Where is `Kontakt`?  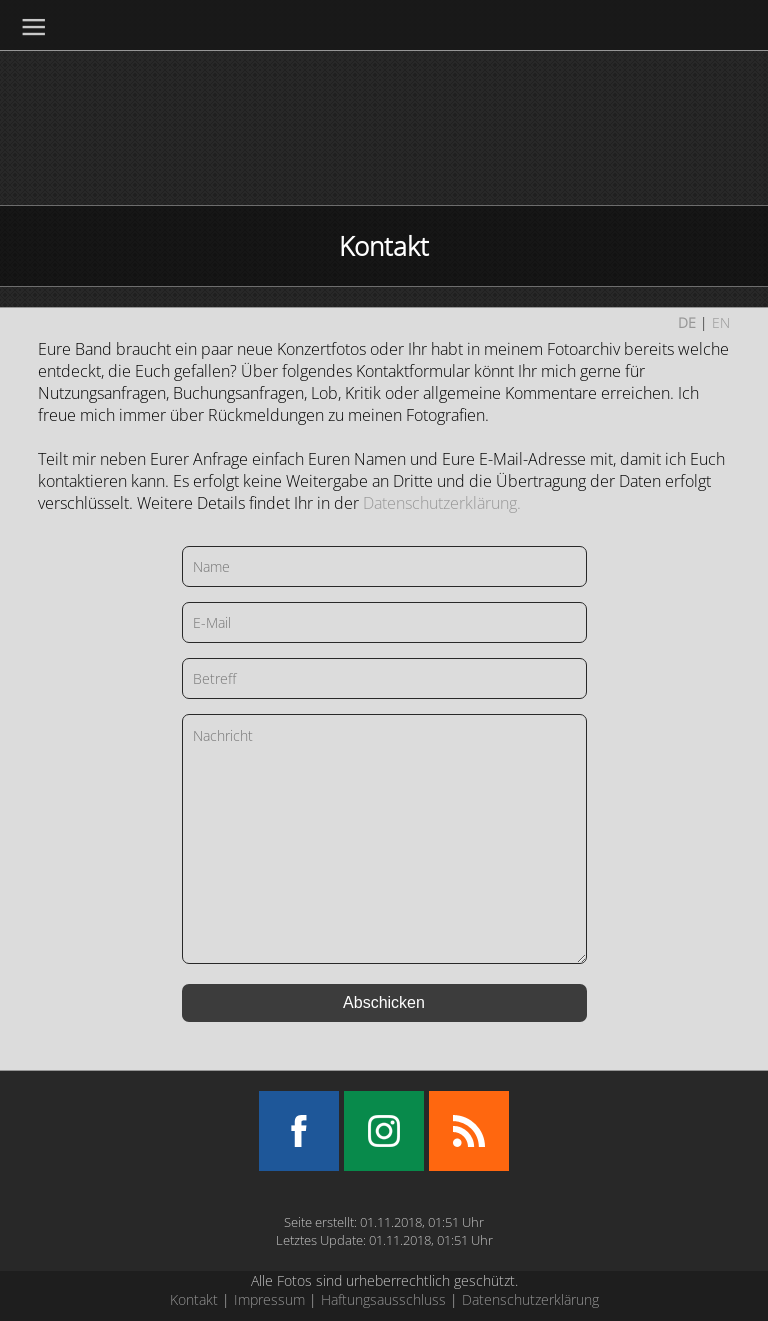
Kontakt is located at coordinates (194, 1299).